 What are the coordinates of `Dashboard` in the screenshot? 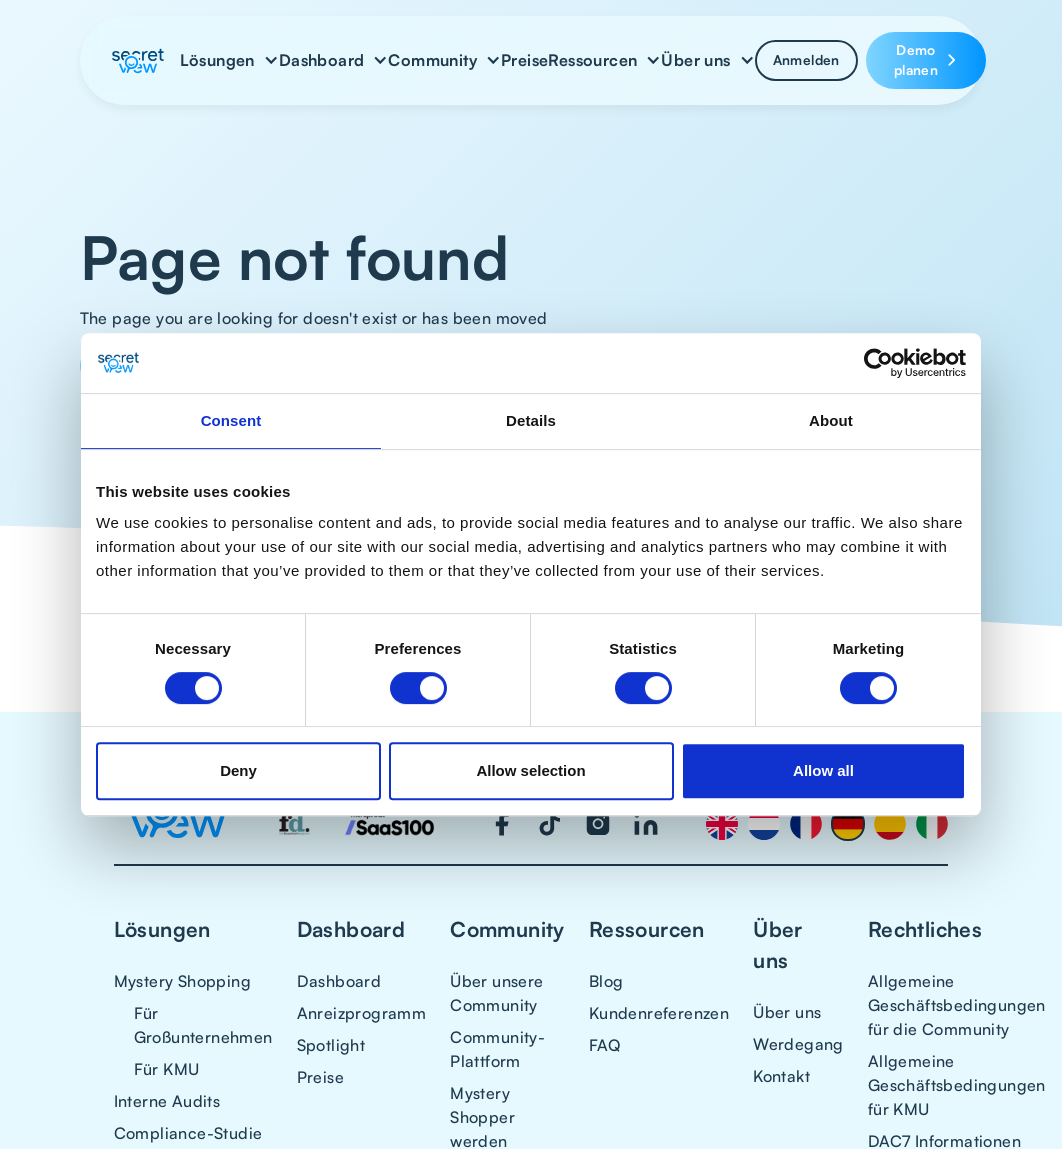 It's located at (339, 981).